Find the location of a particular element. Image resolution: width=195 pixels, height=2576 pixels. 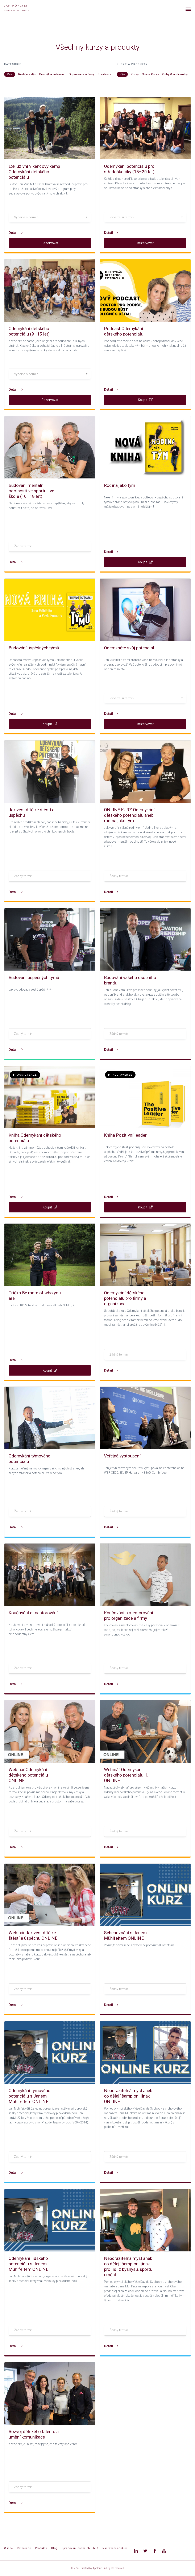

Detail is located at coordinates (16, 233).